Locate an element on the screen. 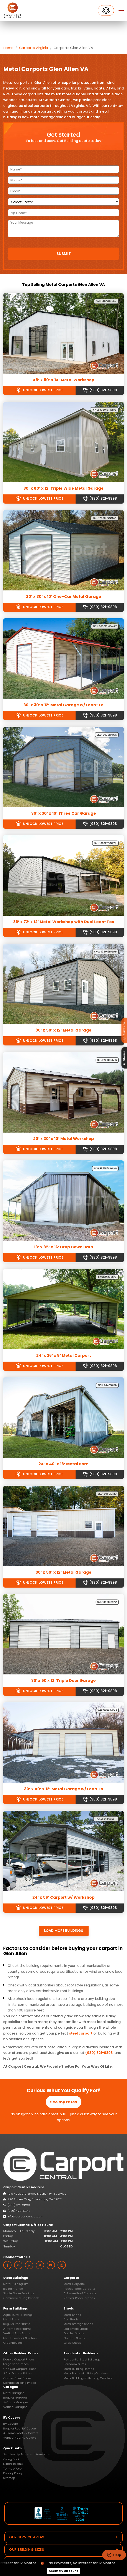 The image size is (127, 2576). Vertical Garages is located at coordinates (15, 2407).